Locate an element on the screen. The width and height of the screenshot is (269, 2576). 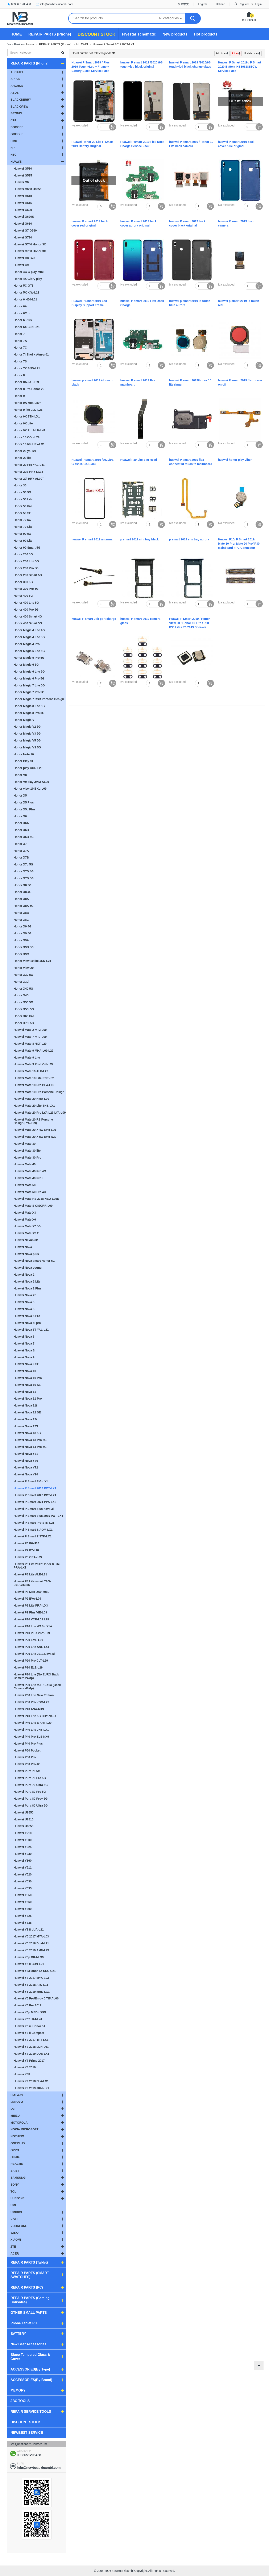
Honor 70 Lite is located at coordinates (23, 526).